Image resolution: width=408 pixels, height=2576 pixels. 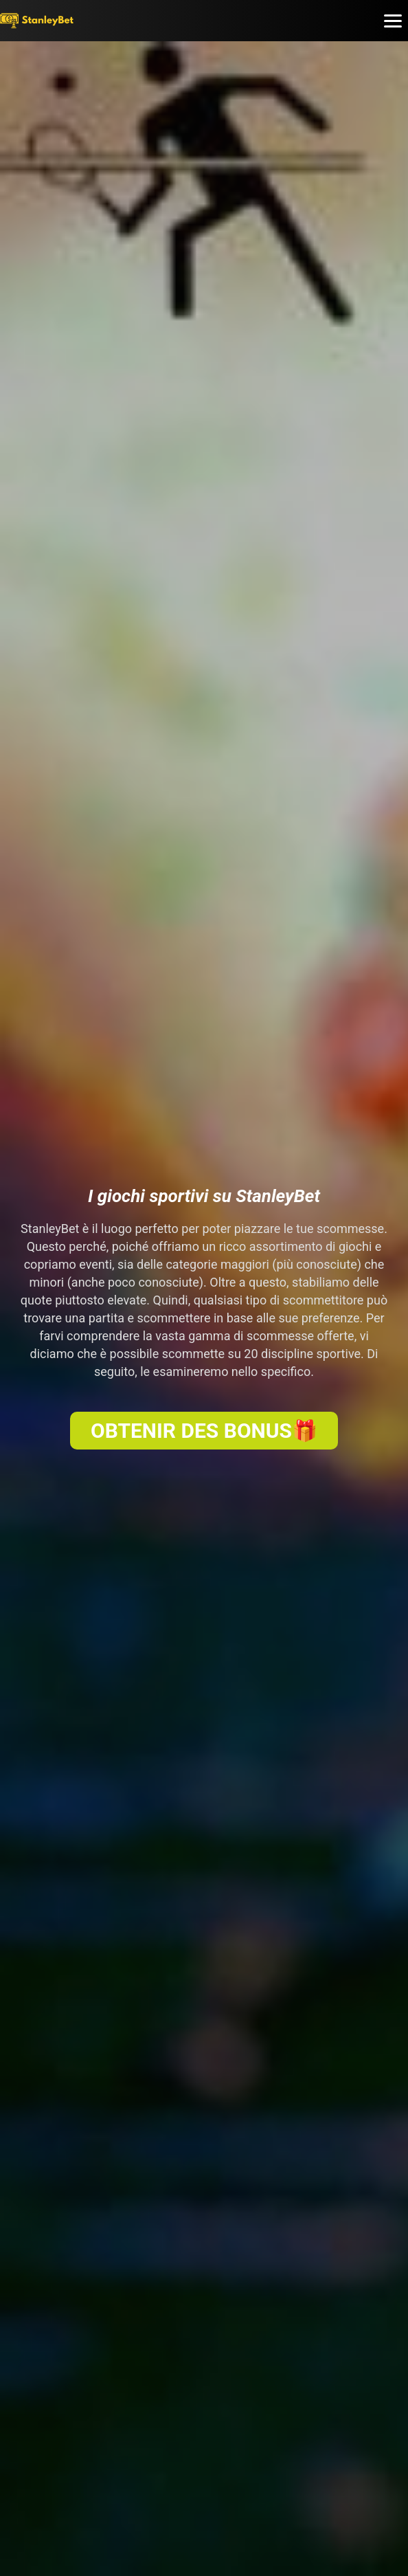 What do you see at coordinates (204, 1431) in the screenshot?
I see `OBTENIR DES BONUS🎁` at bounding box center [204, 1431].